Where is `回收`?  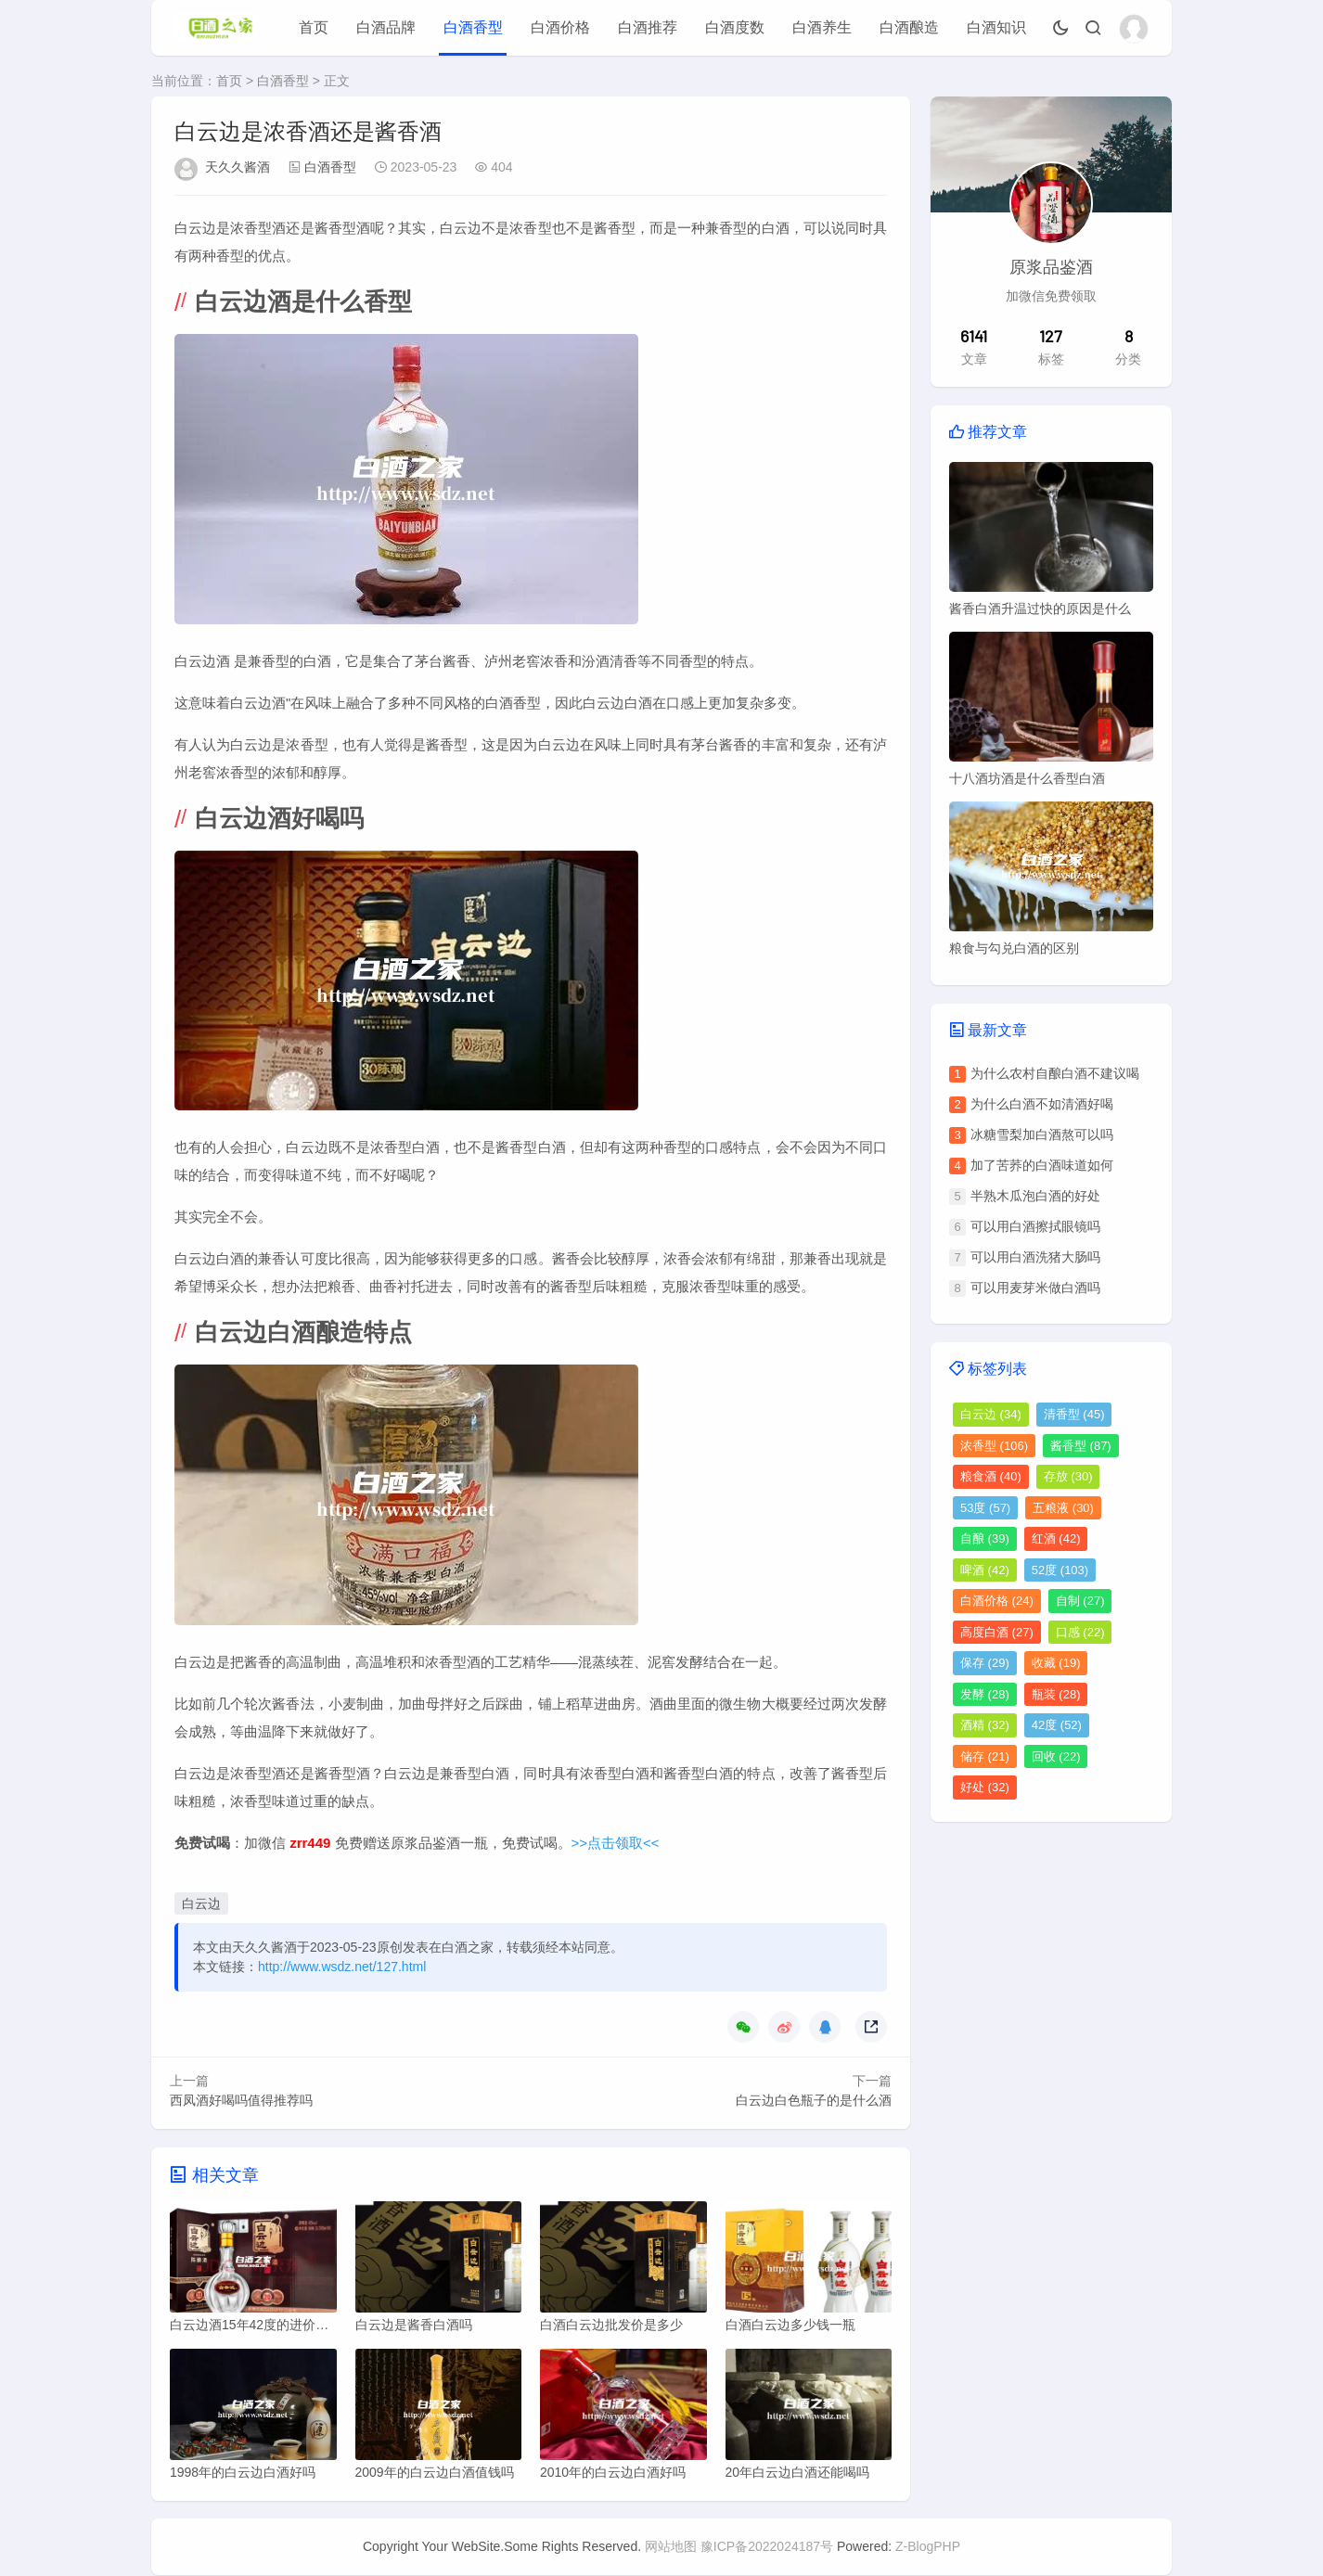
回收 is located at coordinates (1056, 1756).